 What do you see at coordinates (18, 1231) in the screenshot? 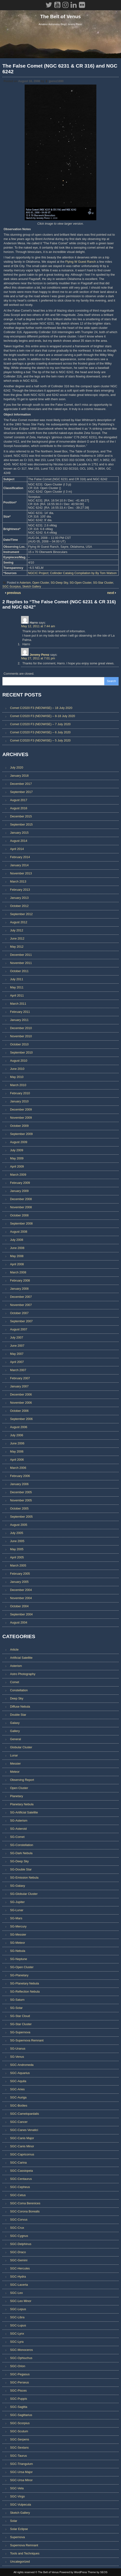
I see `August 2008` at bounding box center [18, 1231].